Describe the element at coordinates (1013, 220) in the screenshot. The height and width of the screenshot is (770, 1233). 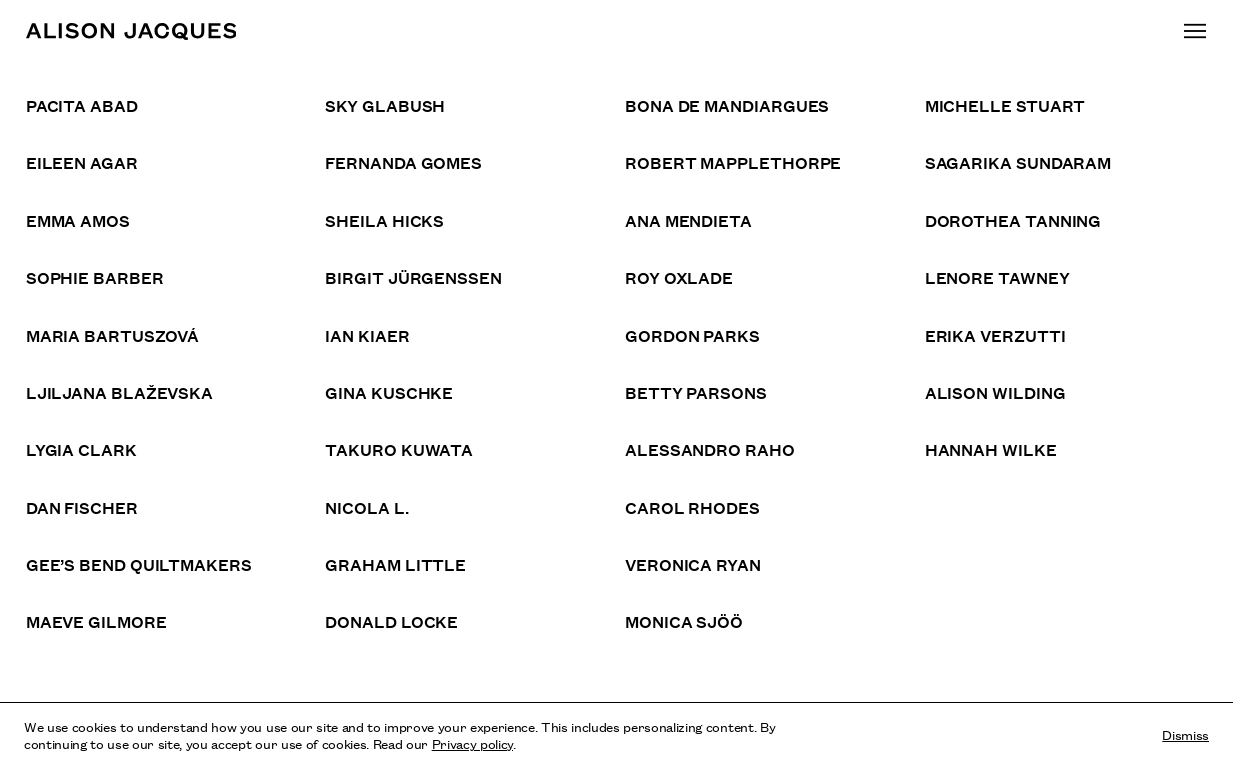
I see `Dorothea Tanning` at that location.